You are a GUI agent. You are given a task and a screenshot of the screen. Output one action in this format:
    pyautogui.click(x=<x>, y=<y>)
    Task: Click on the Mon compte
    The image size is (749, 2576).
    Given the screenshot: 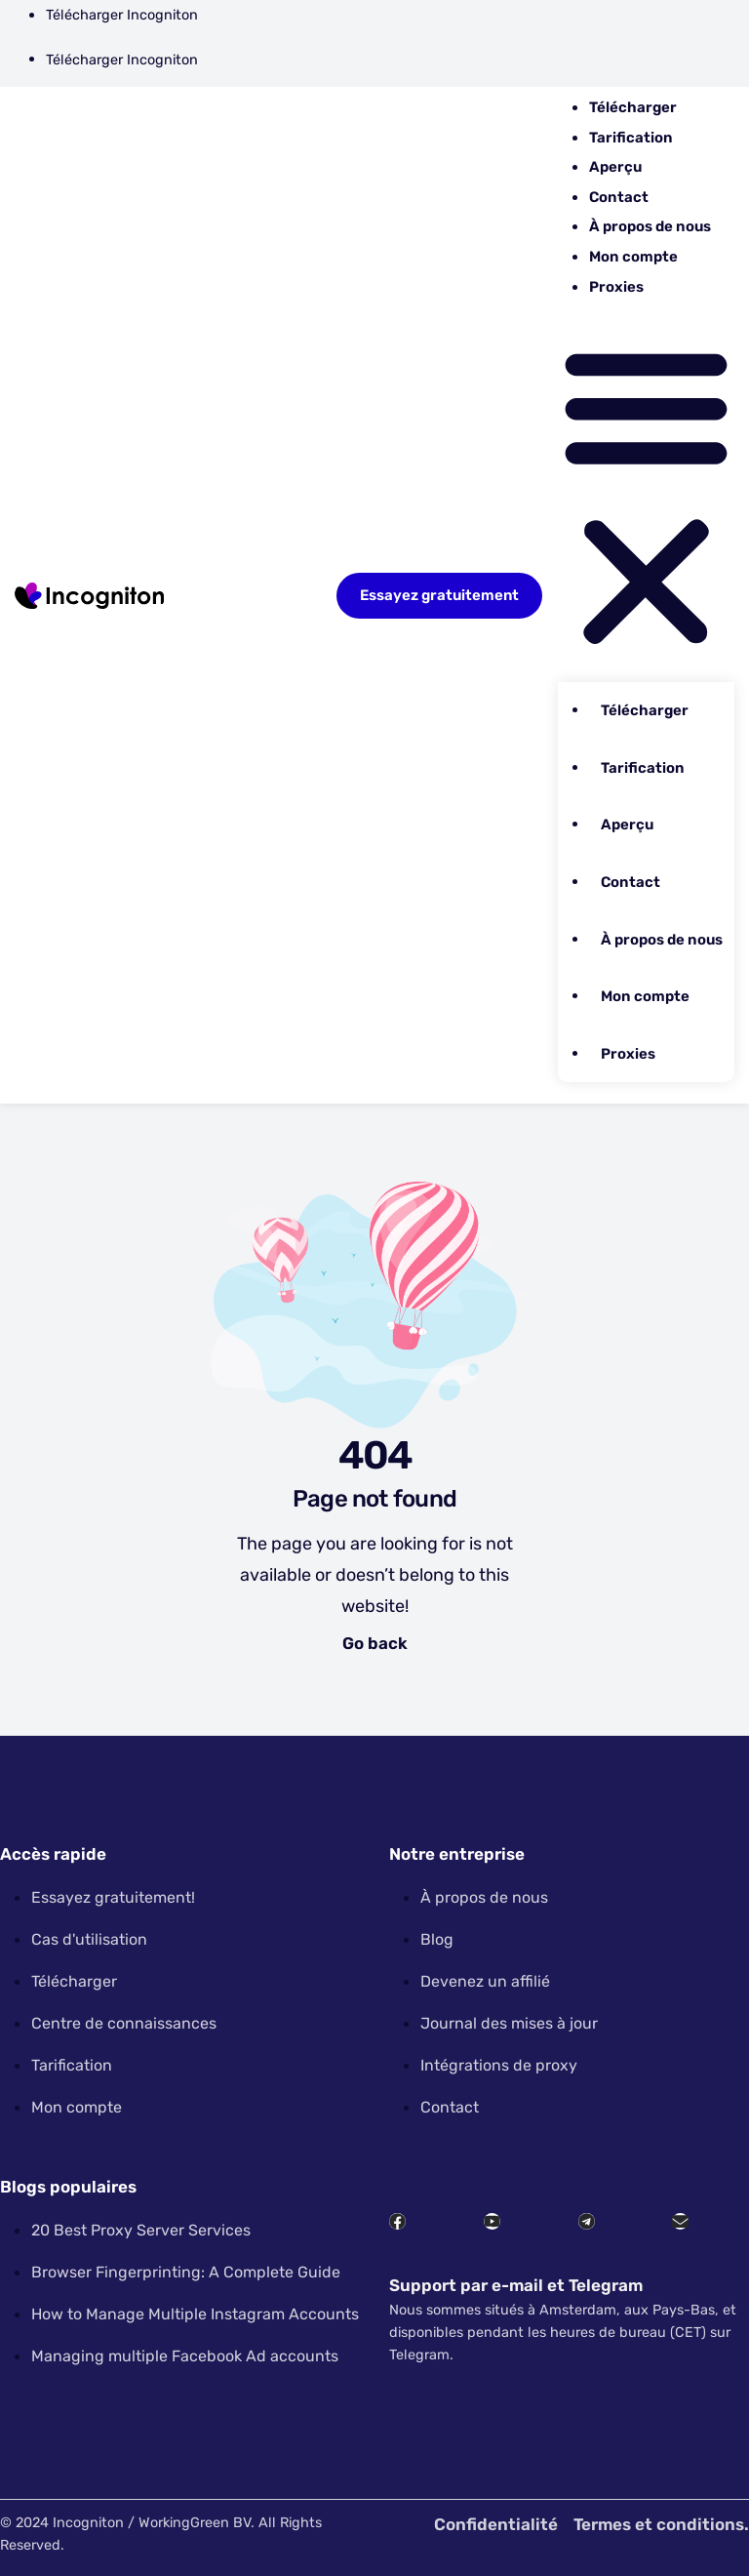 What is the action you would take?
    pyautogui.click(x=633, y=256)
    